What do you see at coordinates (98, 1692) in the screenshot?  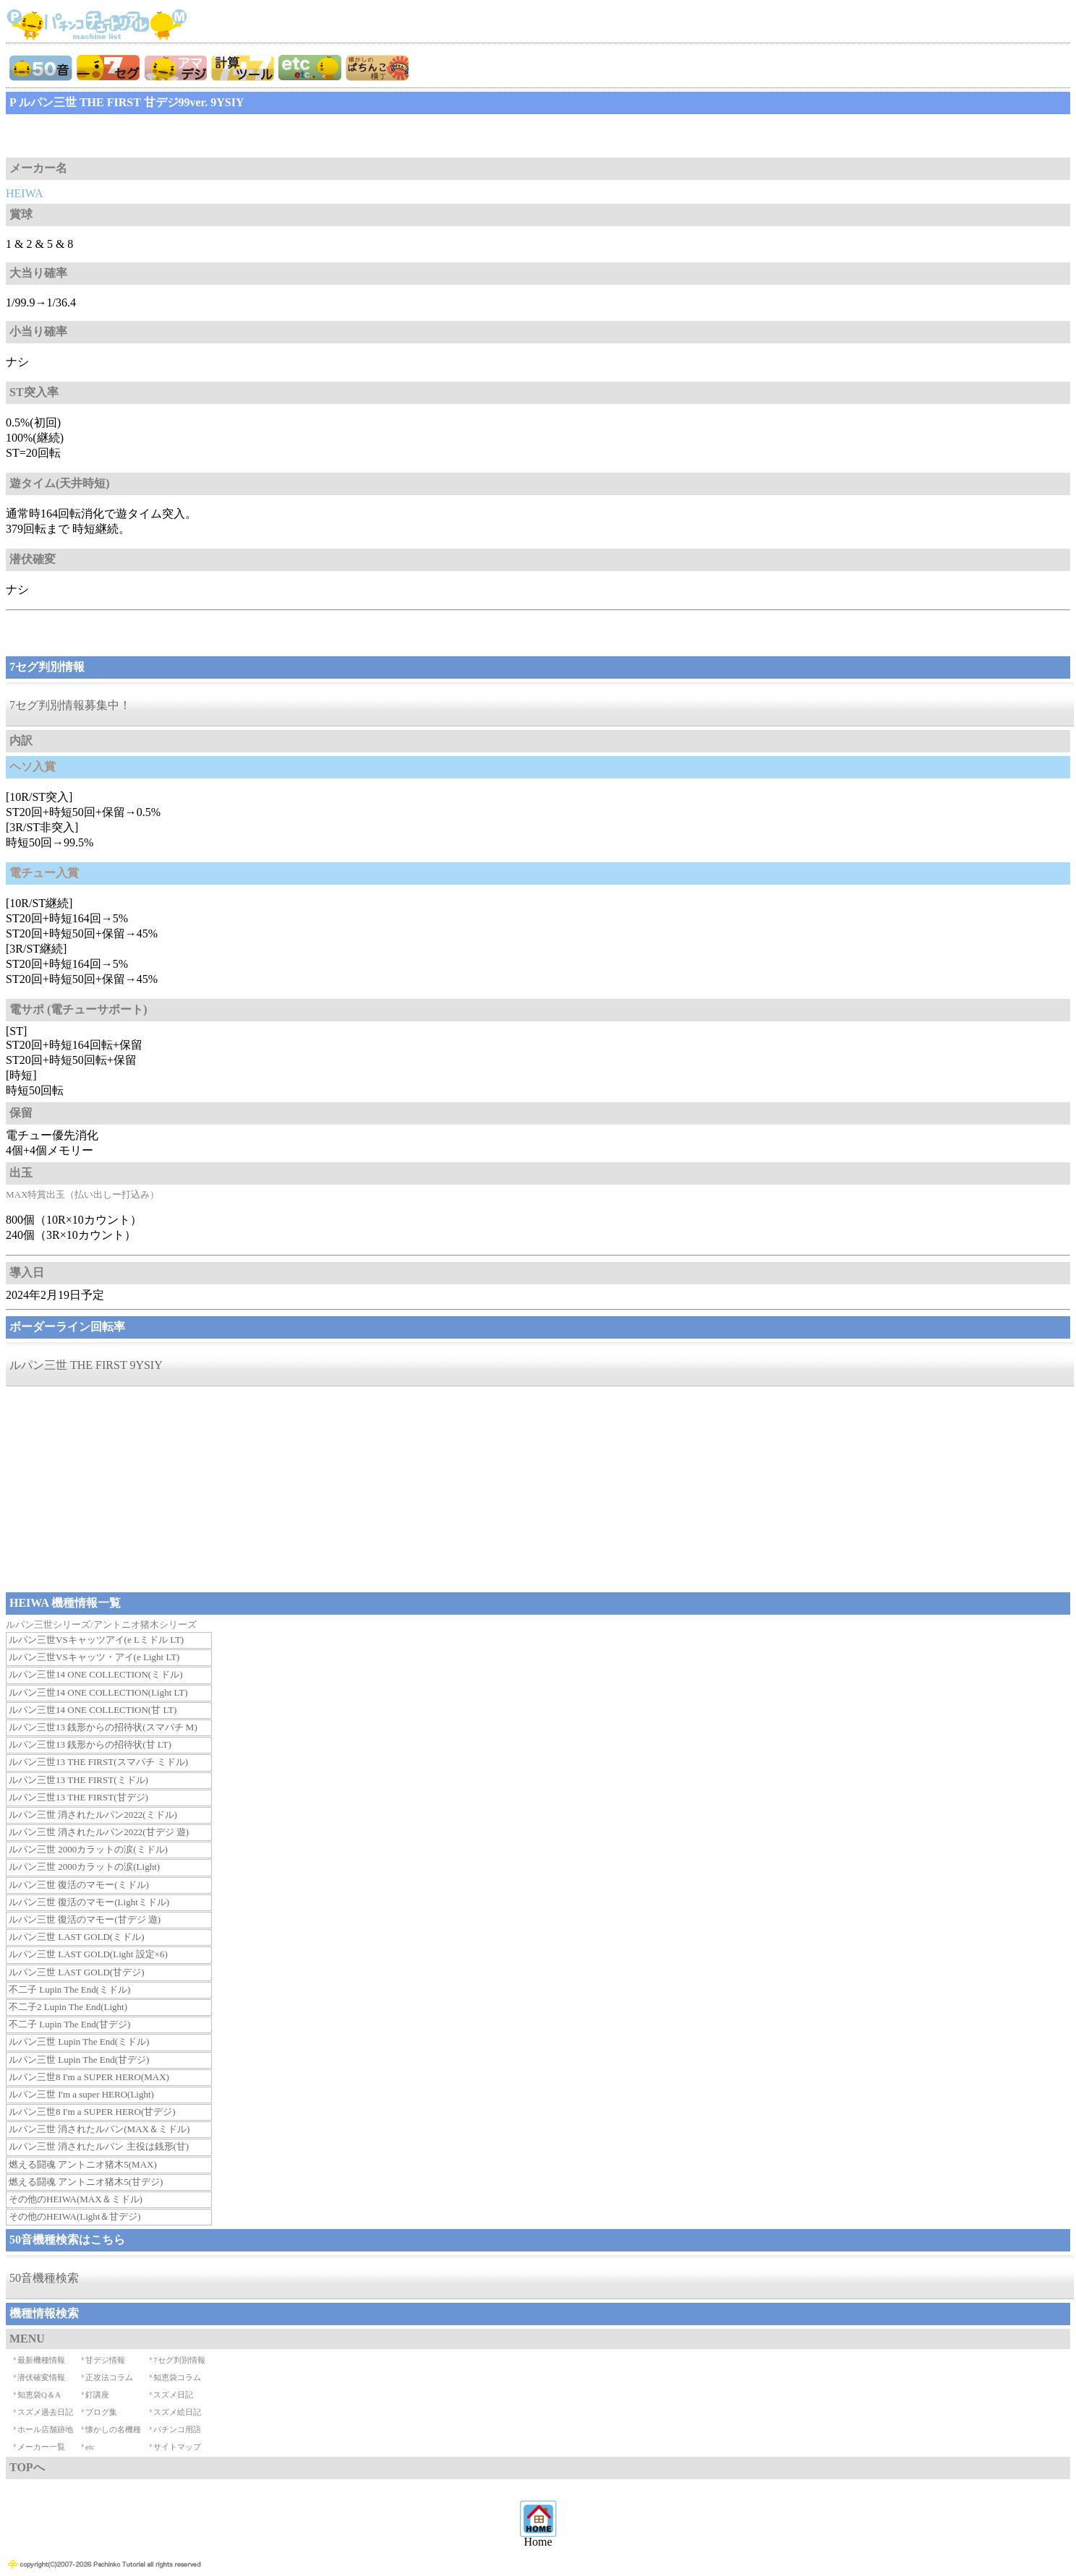 I see `ルパン三世14 ONE COLLECTION(Light LT)` at bounding box center [98, 1692].